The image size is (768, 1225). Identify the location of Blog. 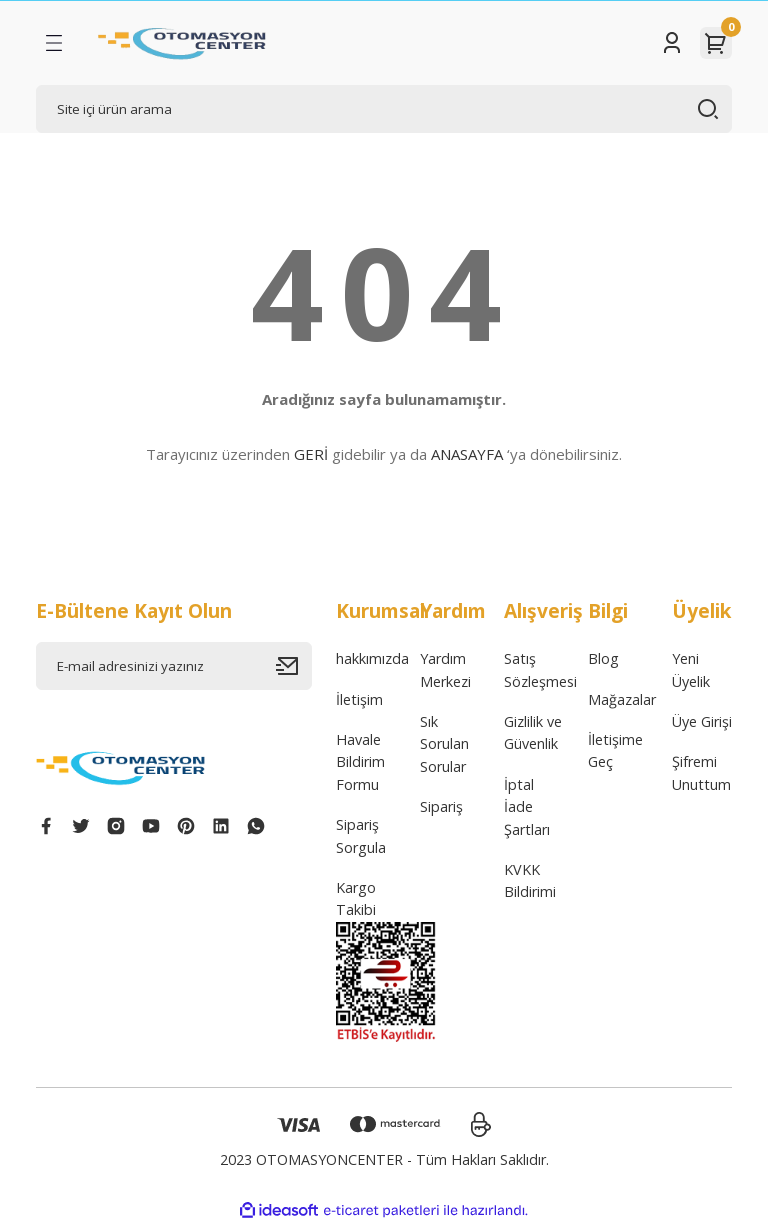
(603, 658).